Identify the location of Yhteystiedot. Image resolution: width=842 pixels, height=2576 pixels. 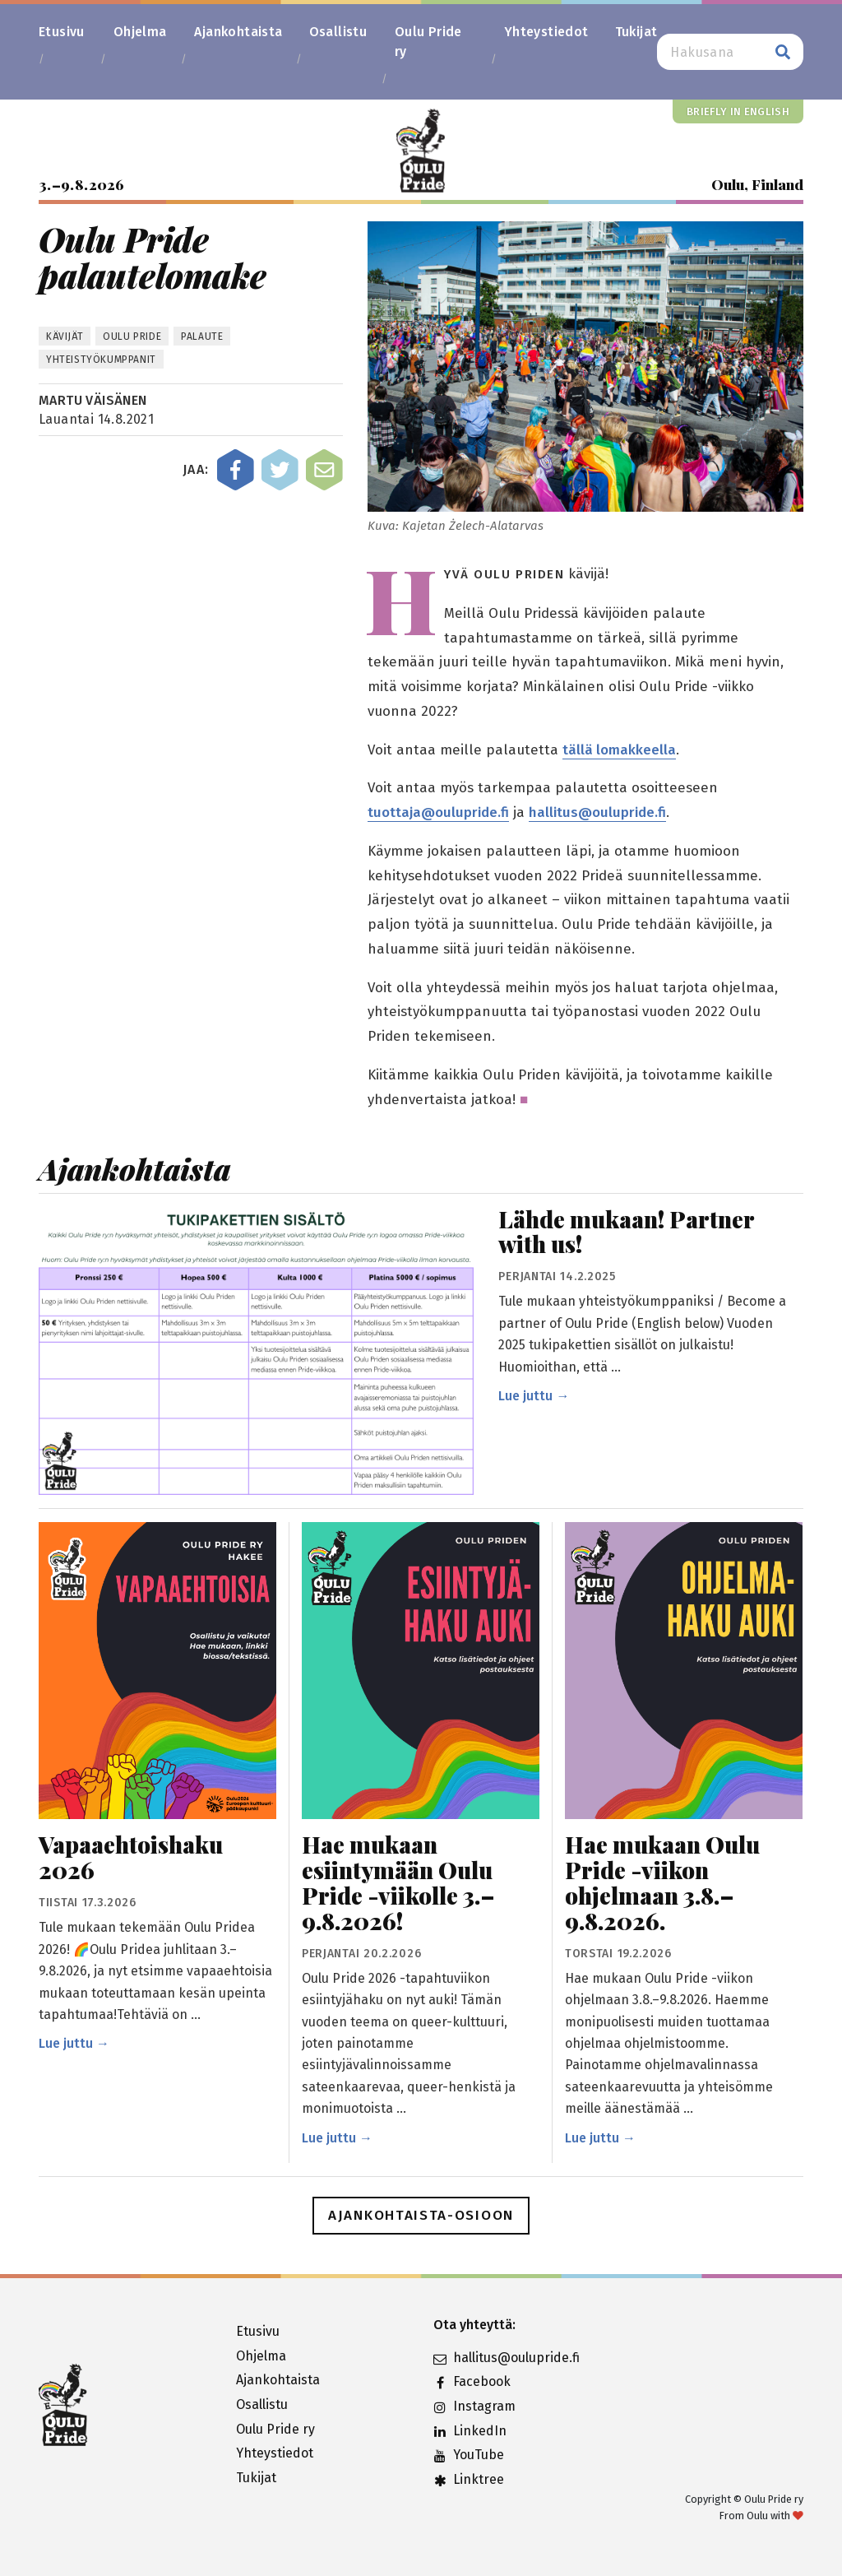
(546, 31).